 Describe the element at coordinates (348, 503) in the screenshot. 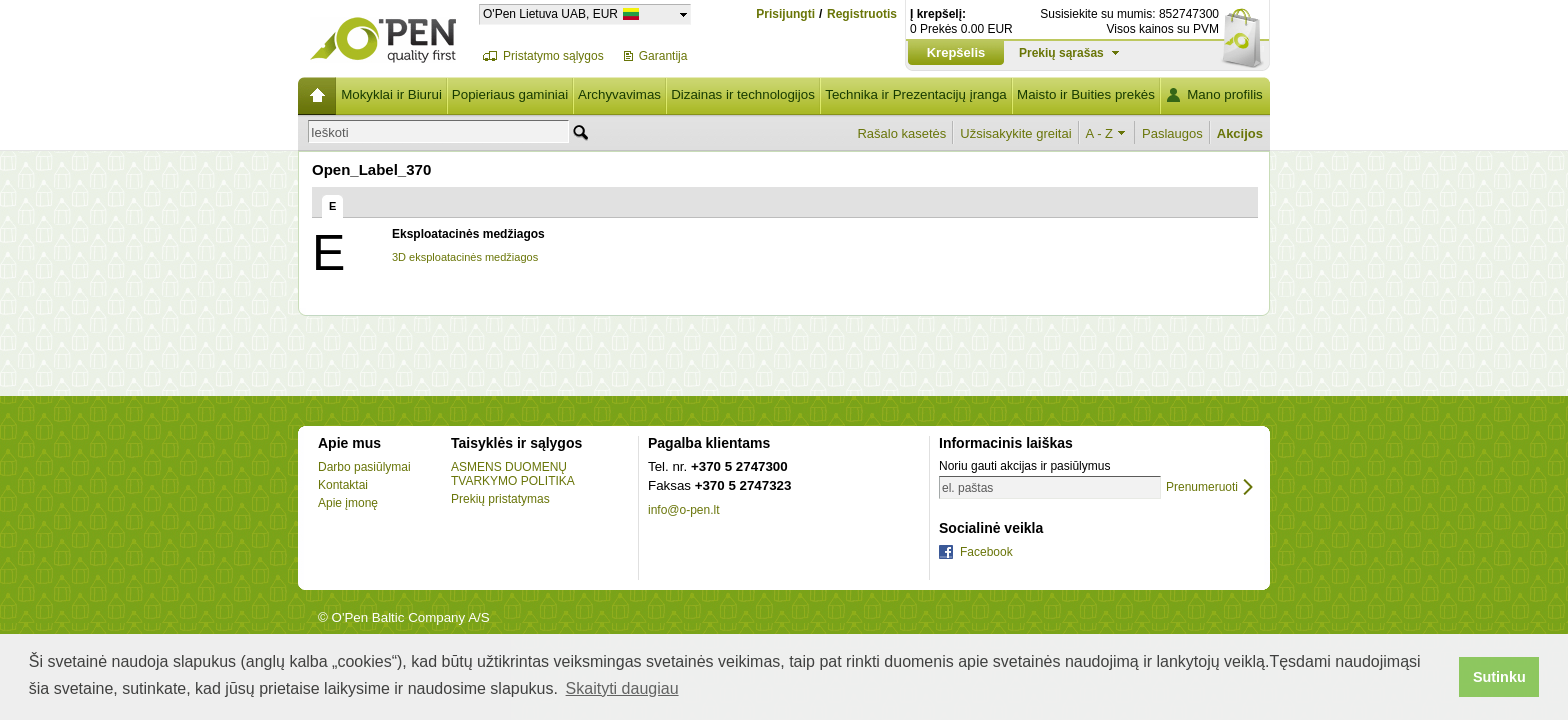

I see `Apie įmonę` at that location.